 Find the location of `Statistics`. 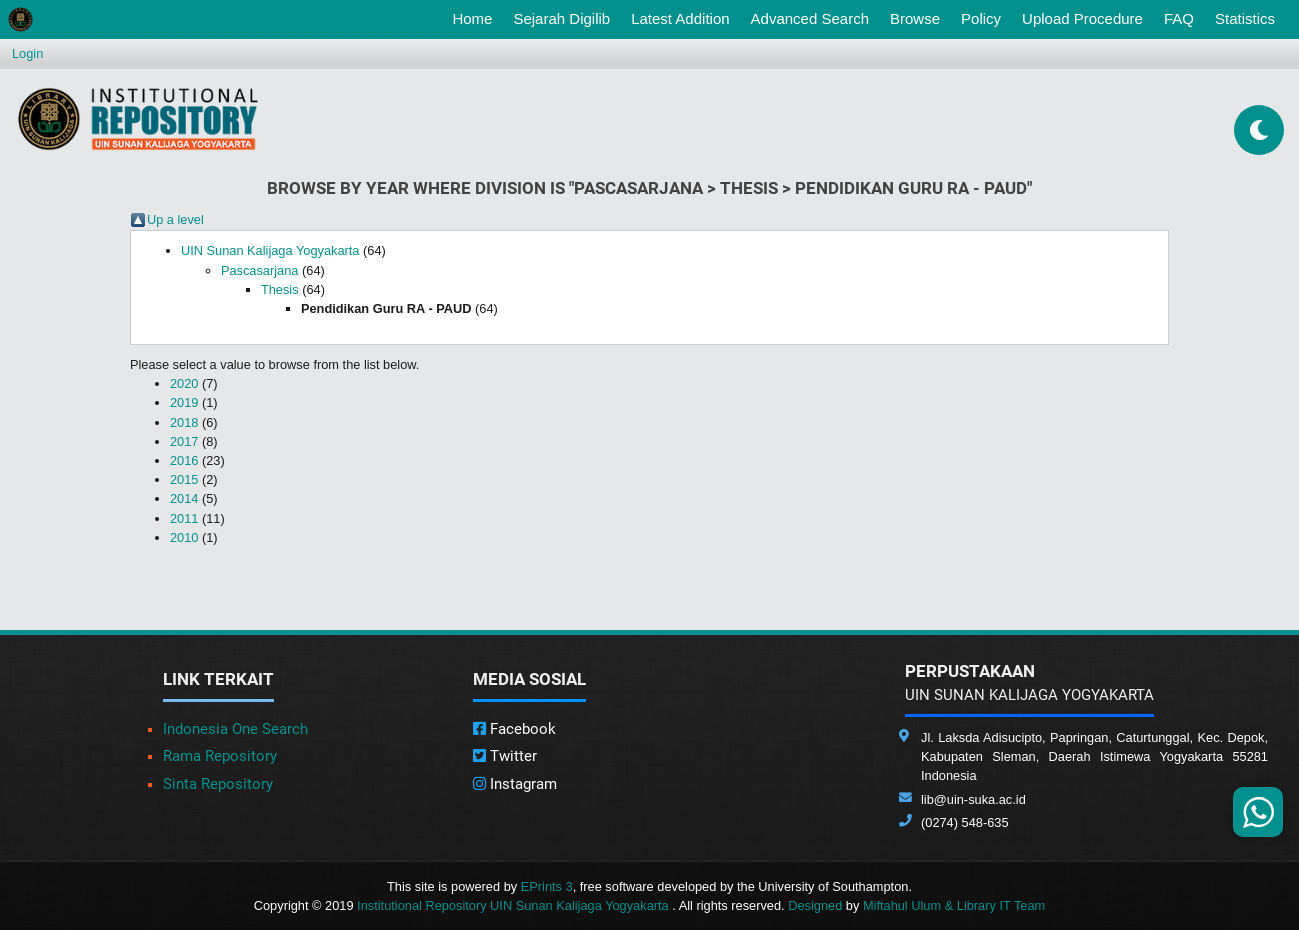

Statistics is located at coordinates (1245, 18).